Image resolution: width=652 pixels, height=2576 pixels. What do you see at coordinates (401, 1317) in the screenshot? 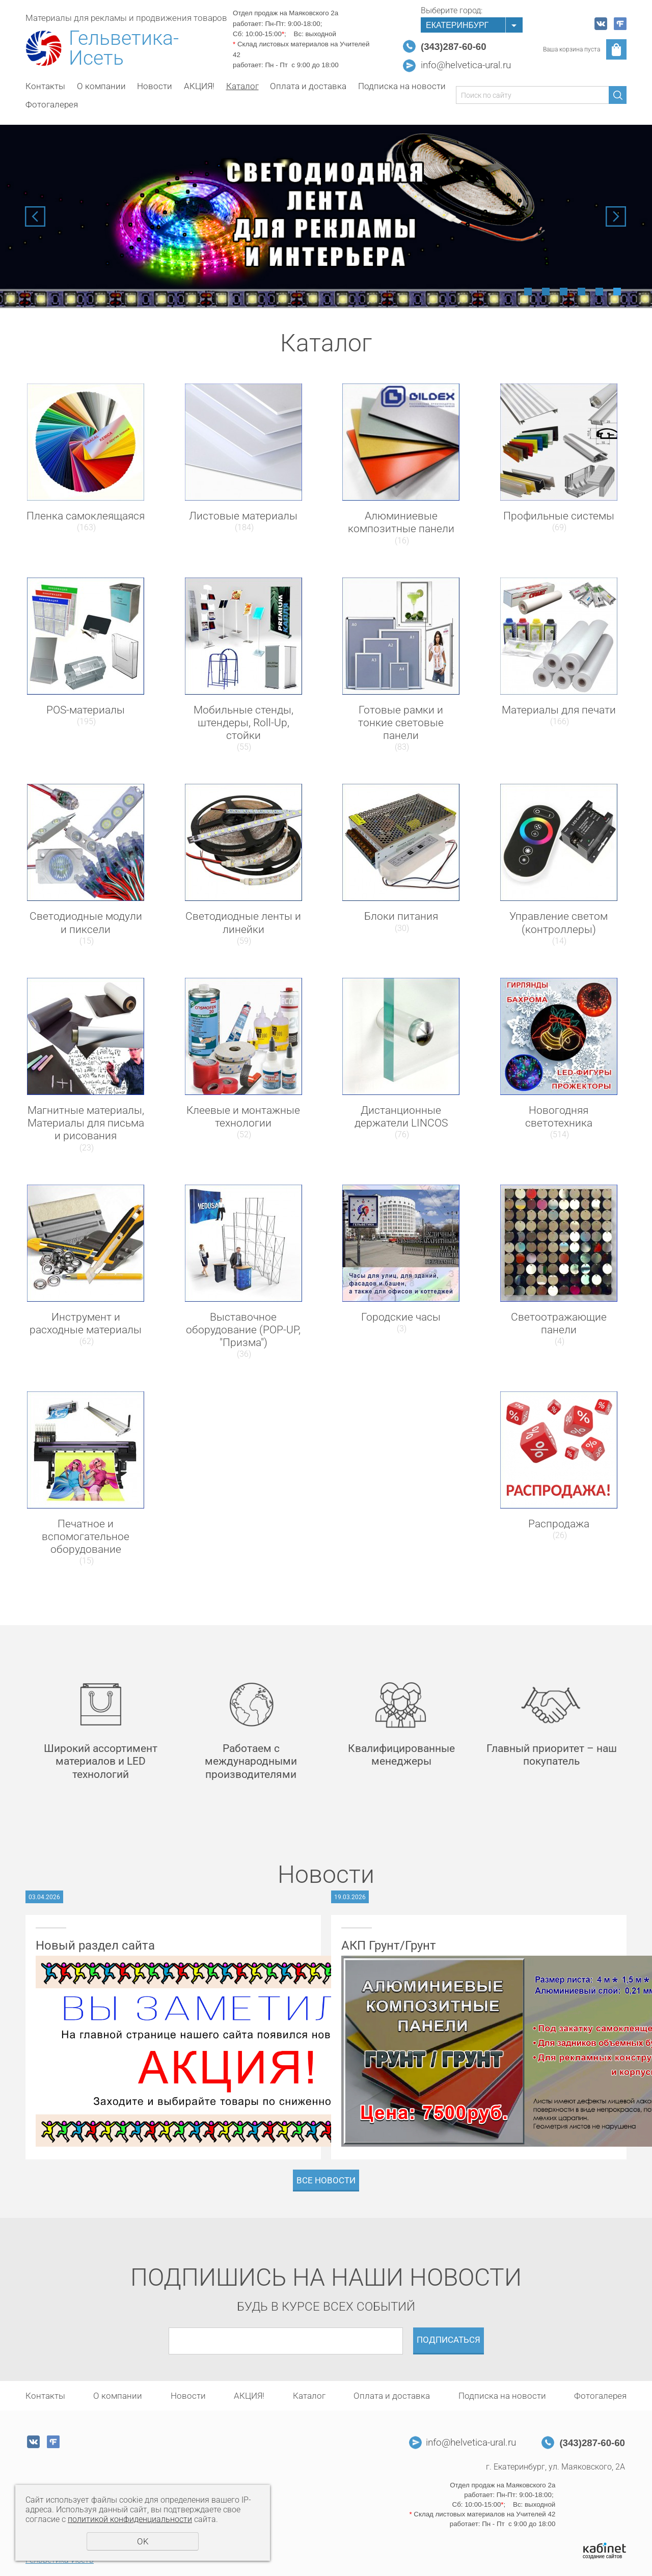
I see `Городские часы` at bounding box center [401, 1317].